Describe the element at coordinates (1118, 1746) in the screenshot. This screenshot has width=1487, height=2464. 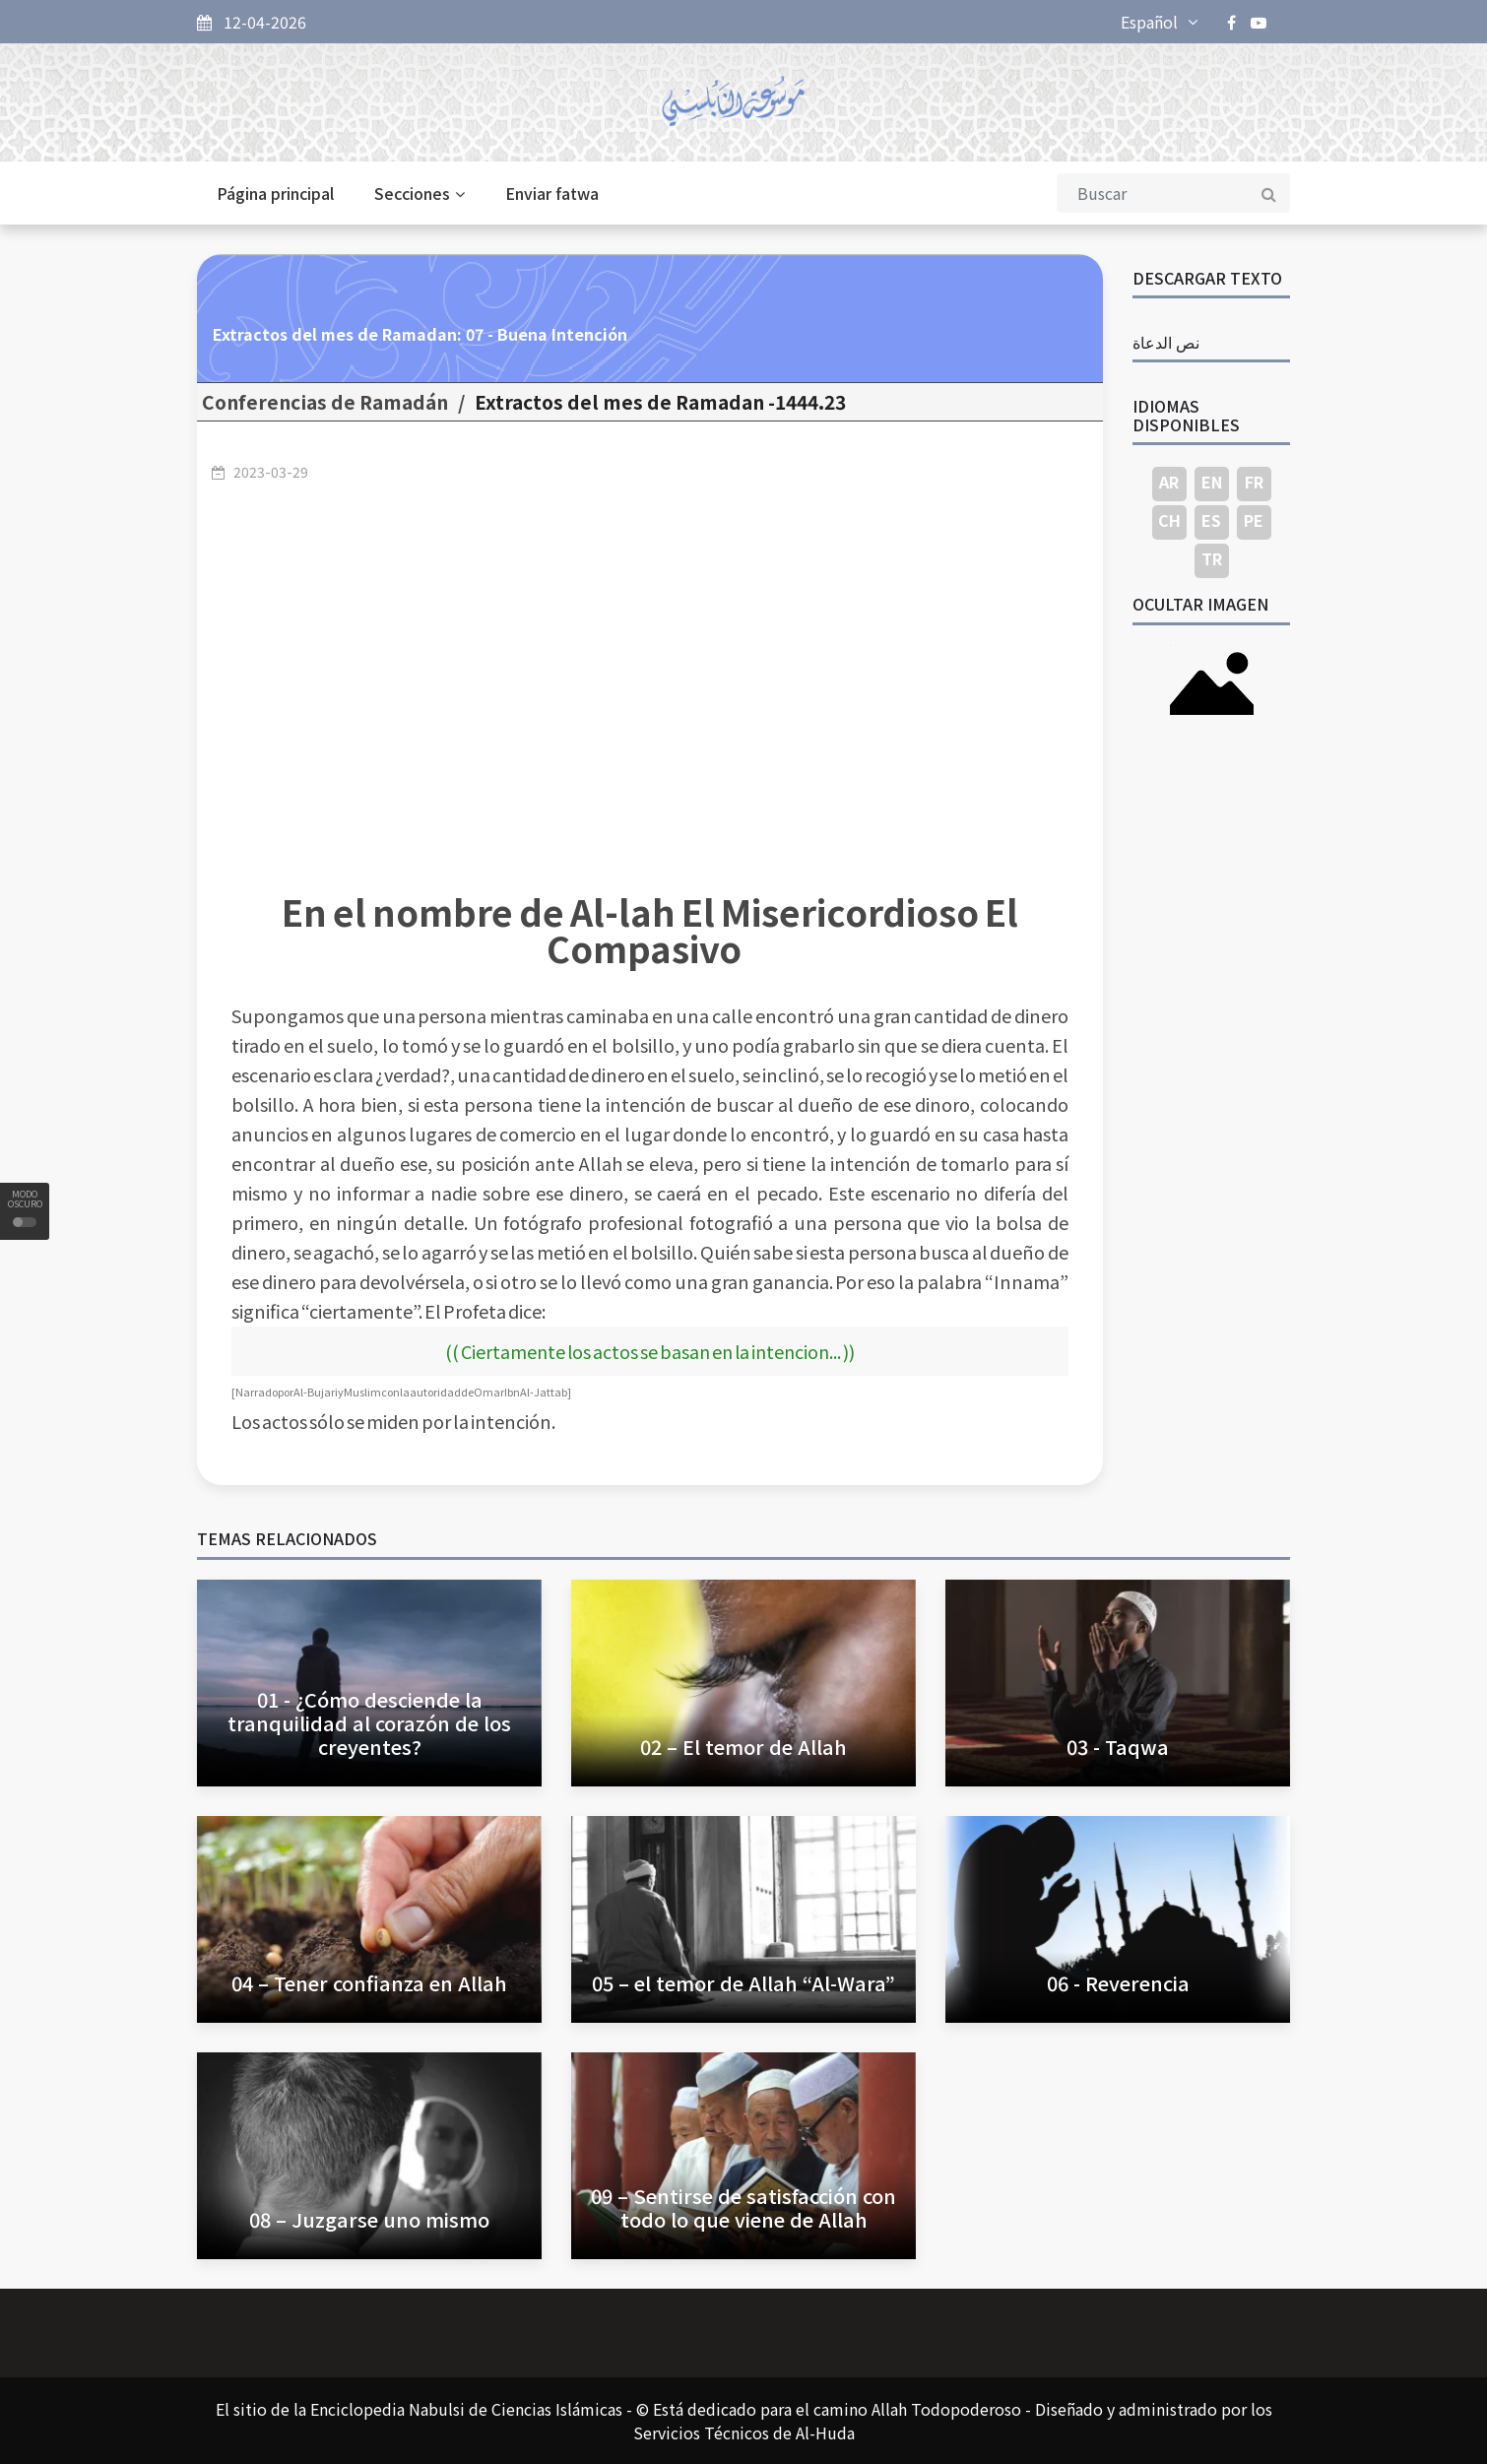
I see `03 - Taqwa` at that location.